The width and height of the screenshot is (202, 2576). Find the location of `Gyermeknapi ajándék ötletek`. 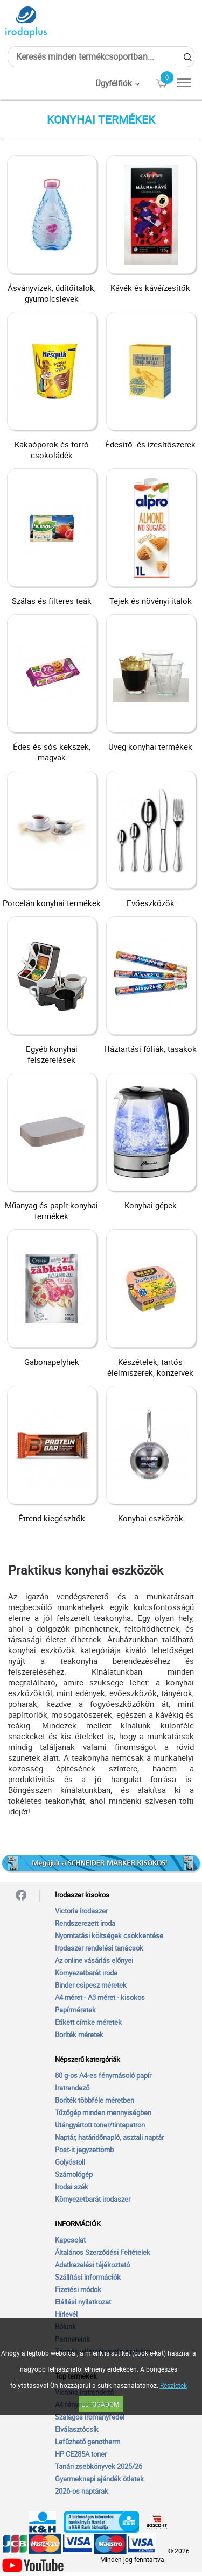

Gyermeknapi ajándék ötletek is located at coordinates (99, 2479).